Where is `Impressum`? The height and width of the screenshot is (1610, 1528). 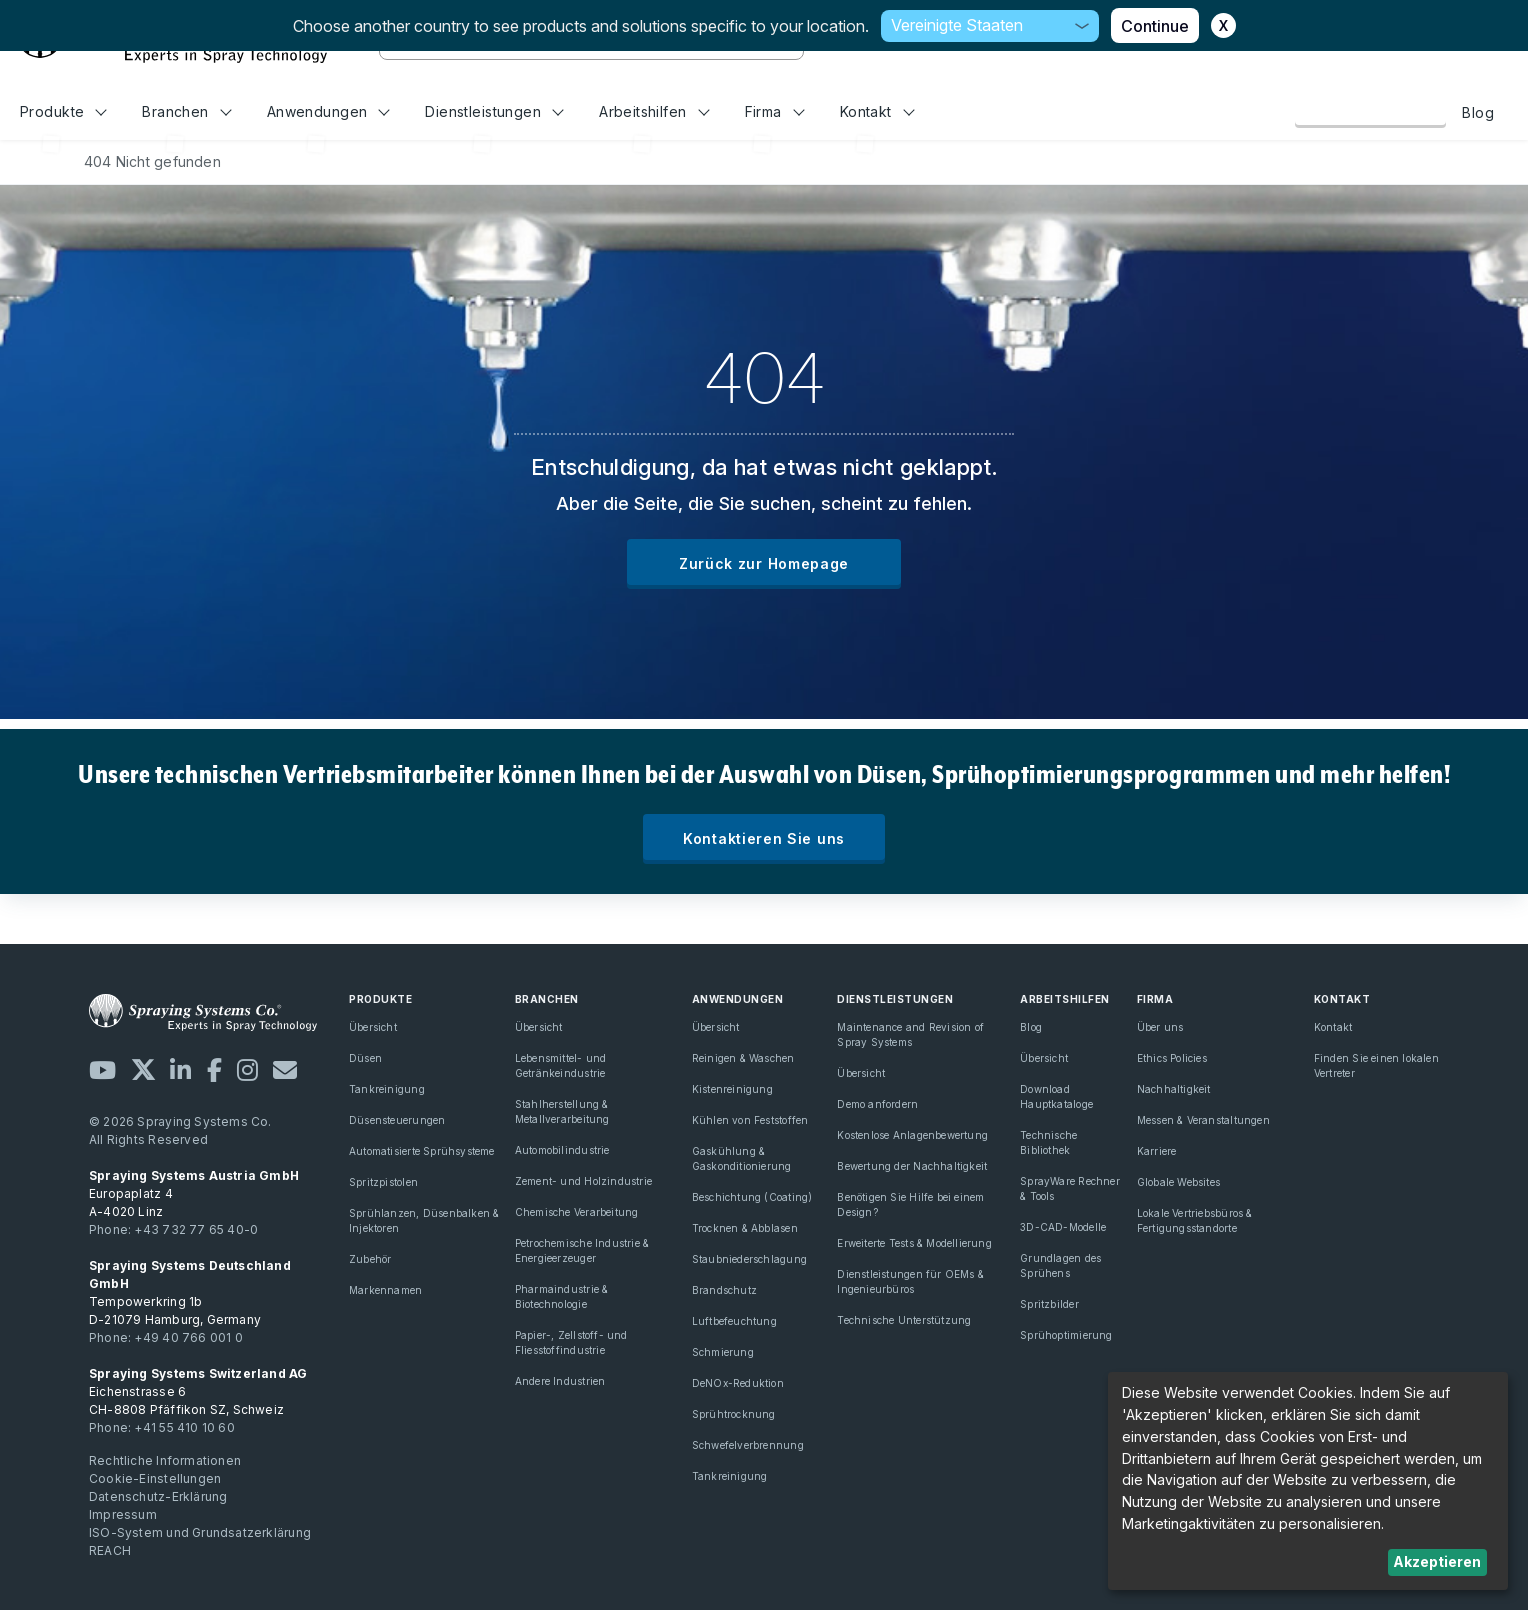
Impressum is located at coordinates (123, 1514).